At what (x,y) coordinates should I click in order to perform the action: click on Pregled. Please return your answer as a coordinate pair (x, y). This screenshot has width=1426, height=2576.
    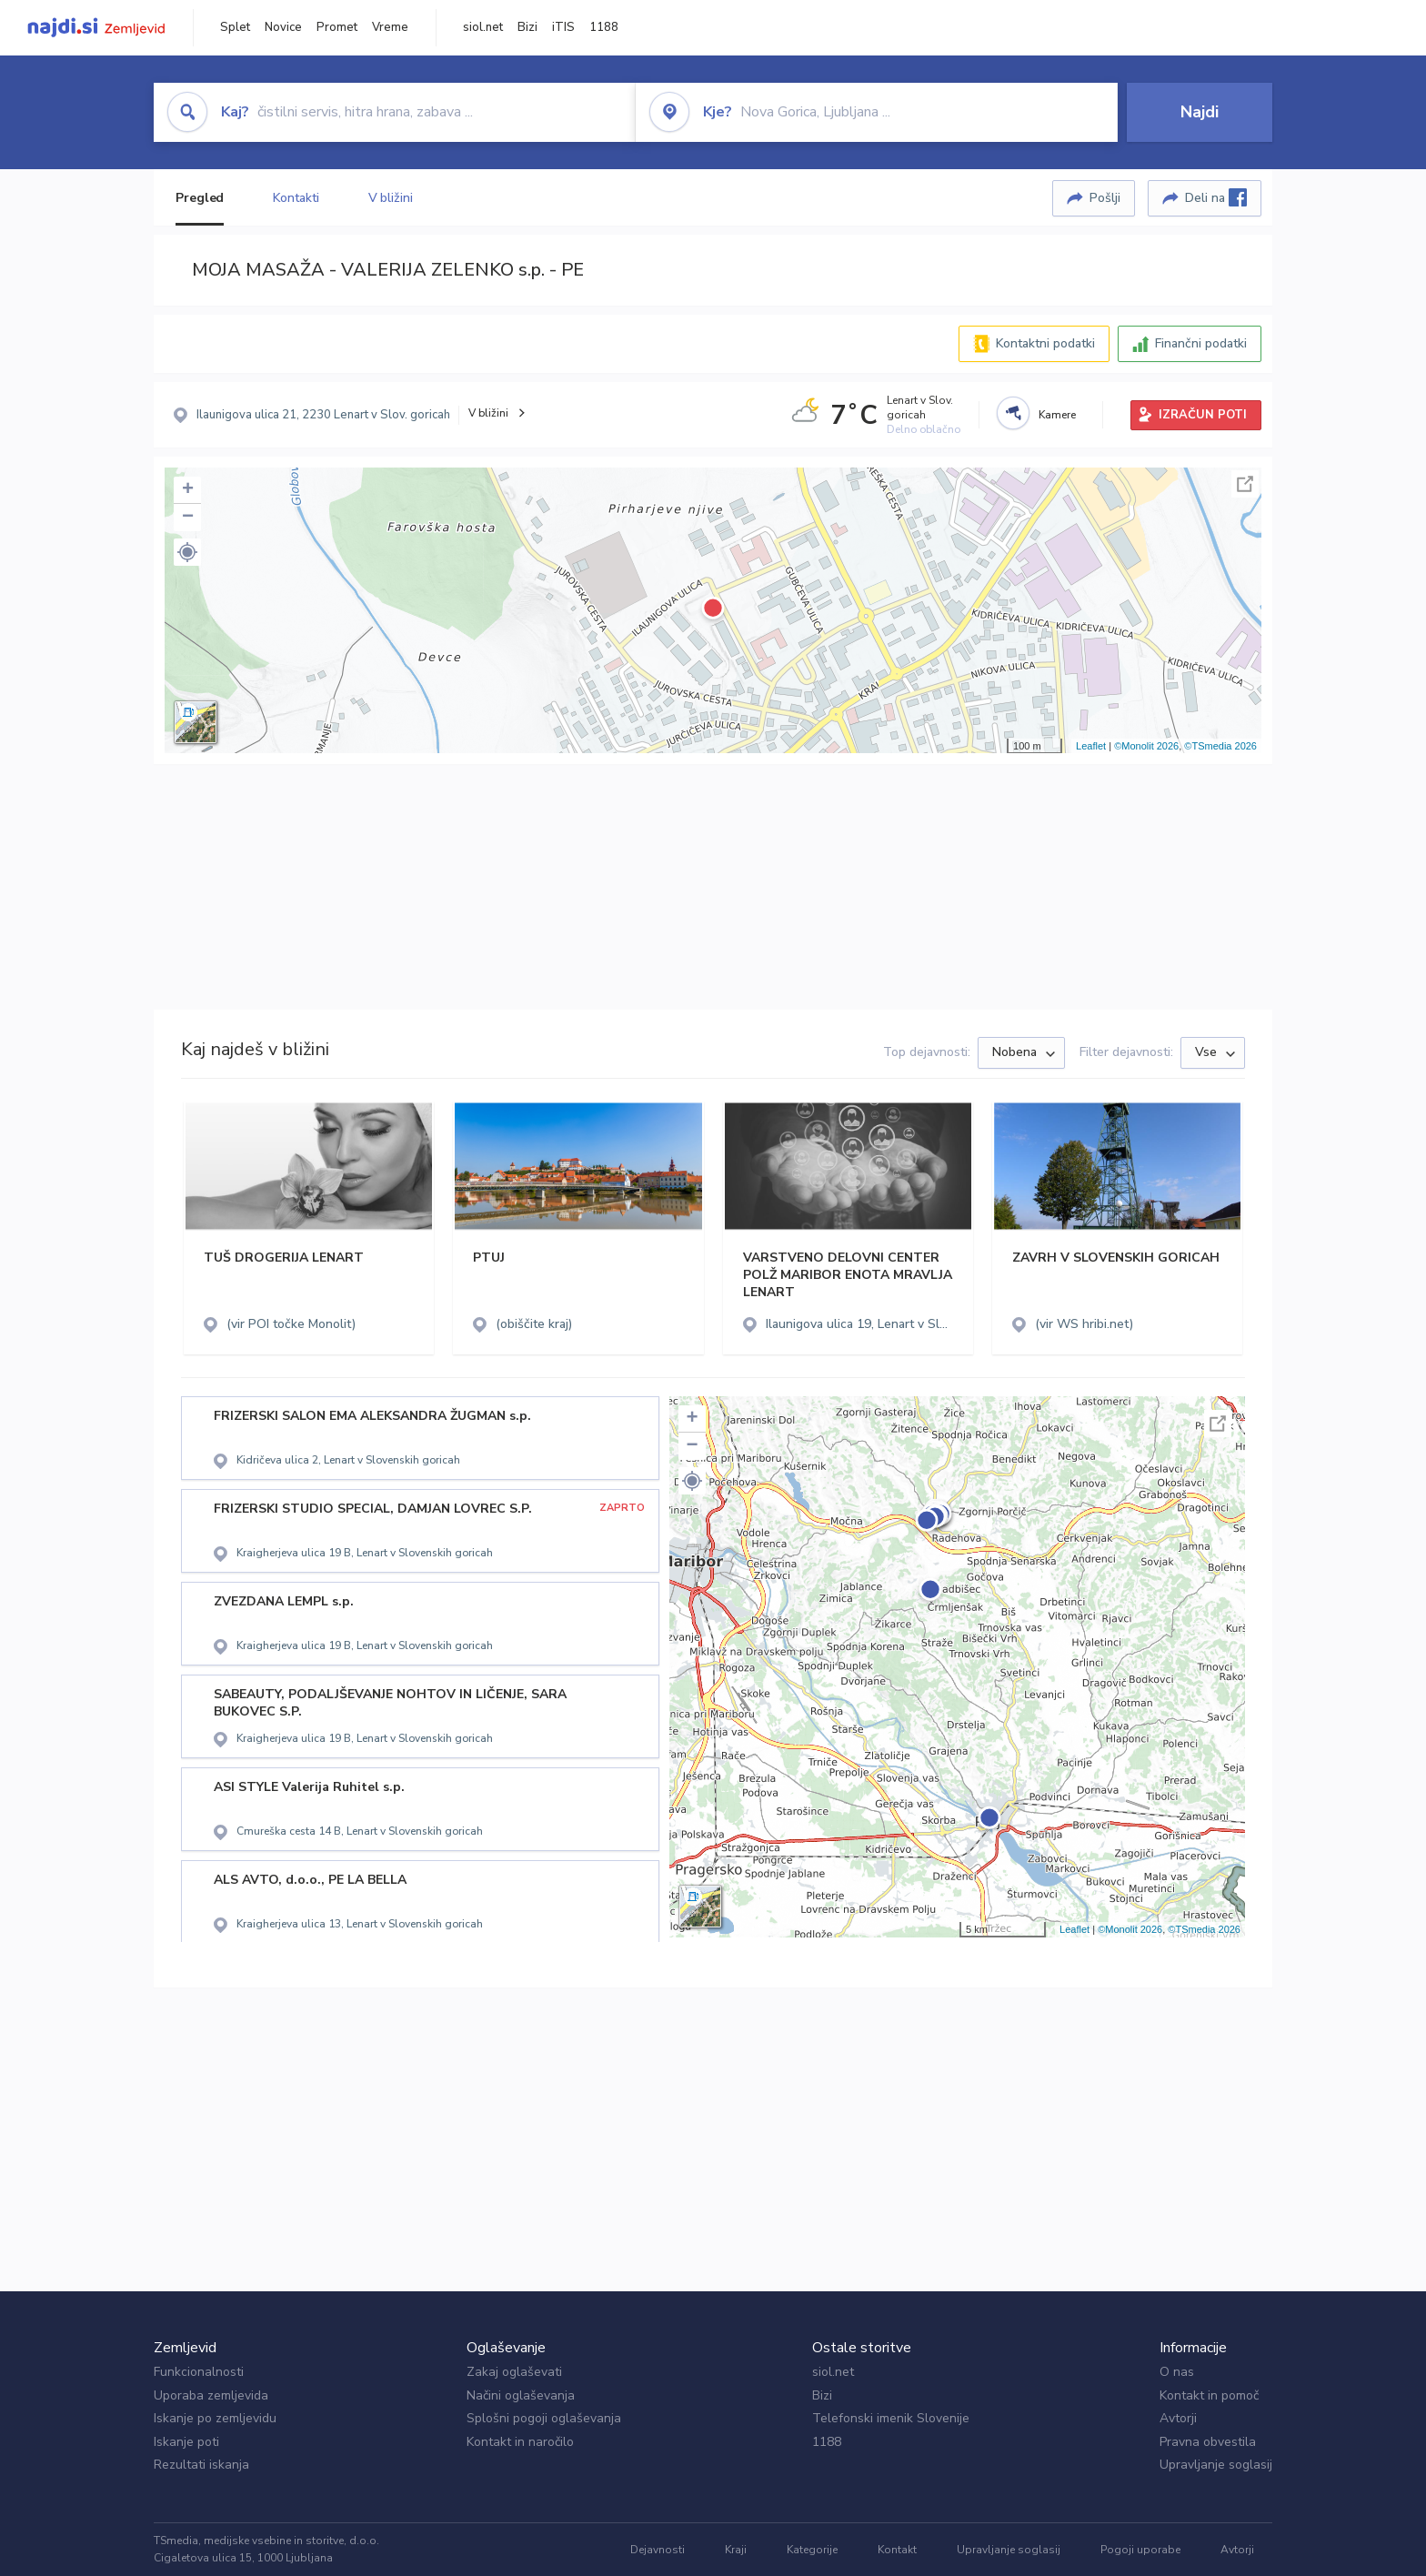
    Looking at the image, I should click on (200, 197).